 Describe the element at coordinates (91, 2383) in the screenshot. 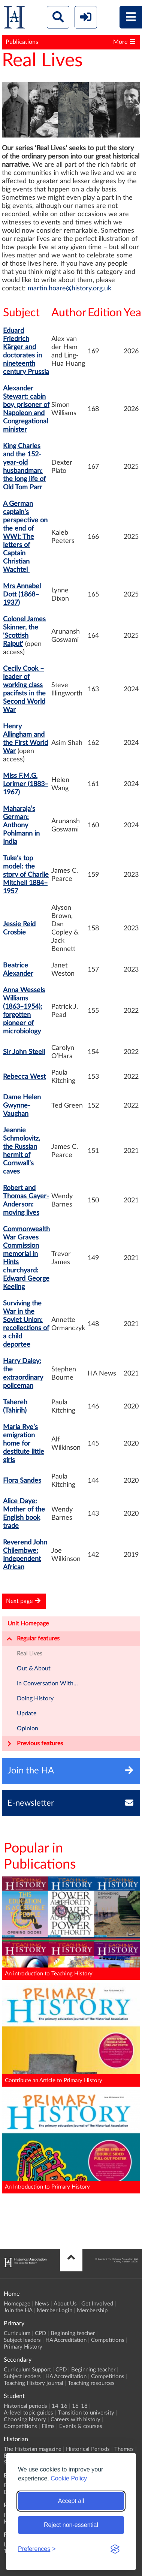

I see `Teaching resources` at that location.